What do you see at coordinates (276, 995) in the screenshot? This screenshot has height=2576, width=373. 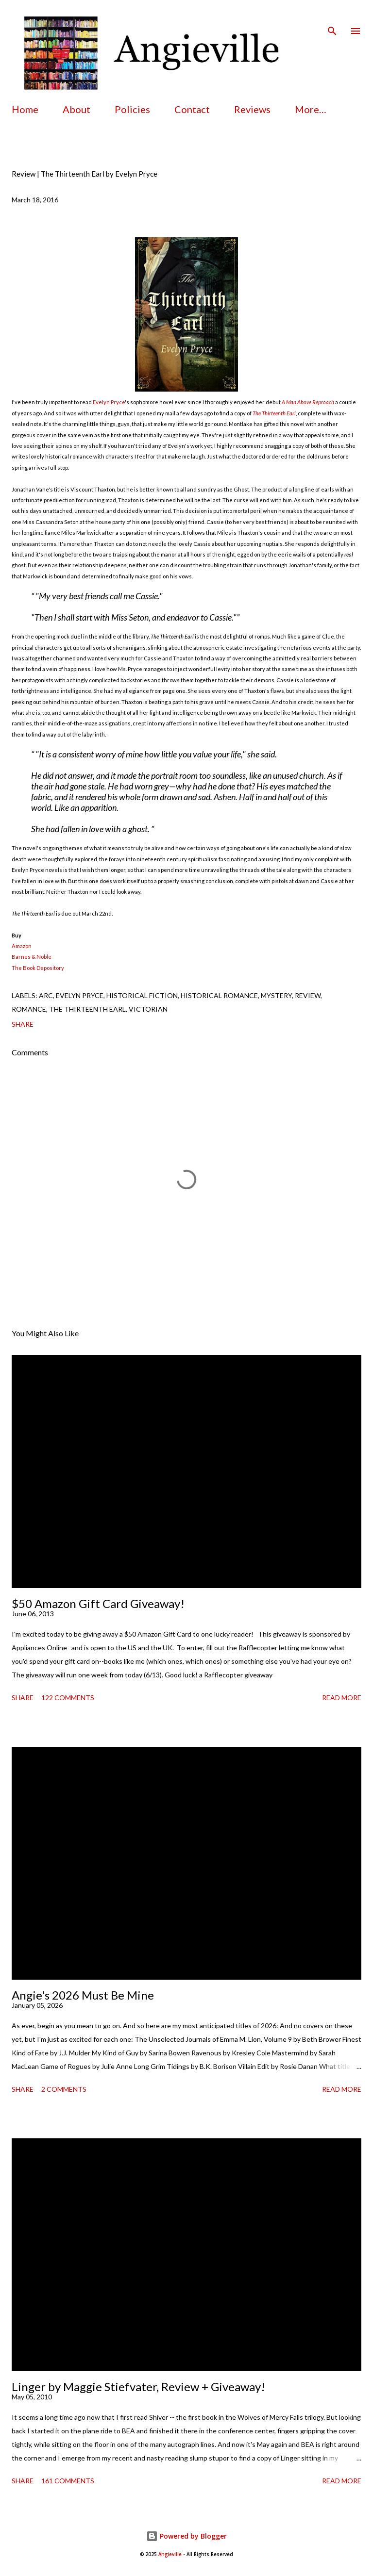 I see `mystery` at bounding box center [276, 995].